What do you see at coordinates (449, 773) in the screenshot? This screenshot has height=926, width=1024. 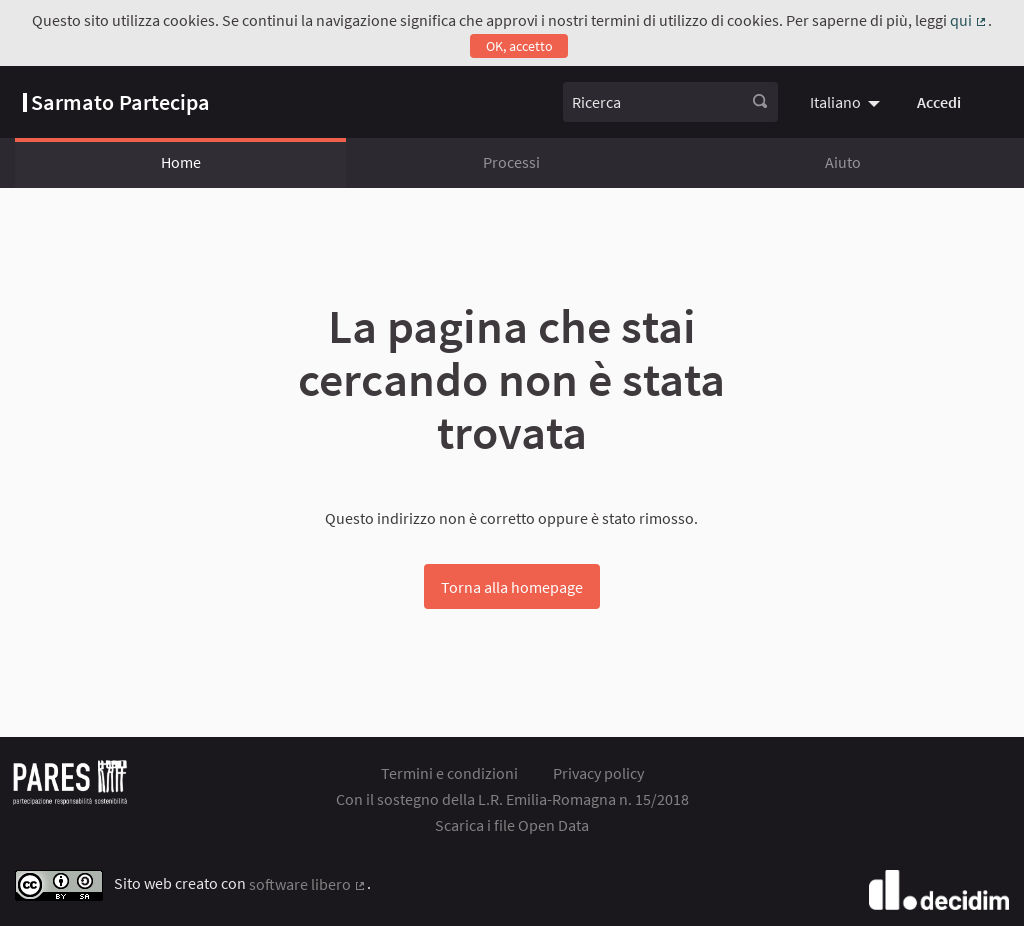 I see `Termini e condizioni` at bounding box center [449, 773].